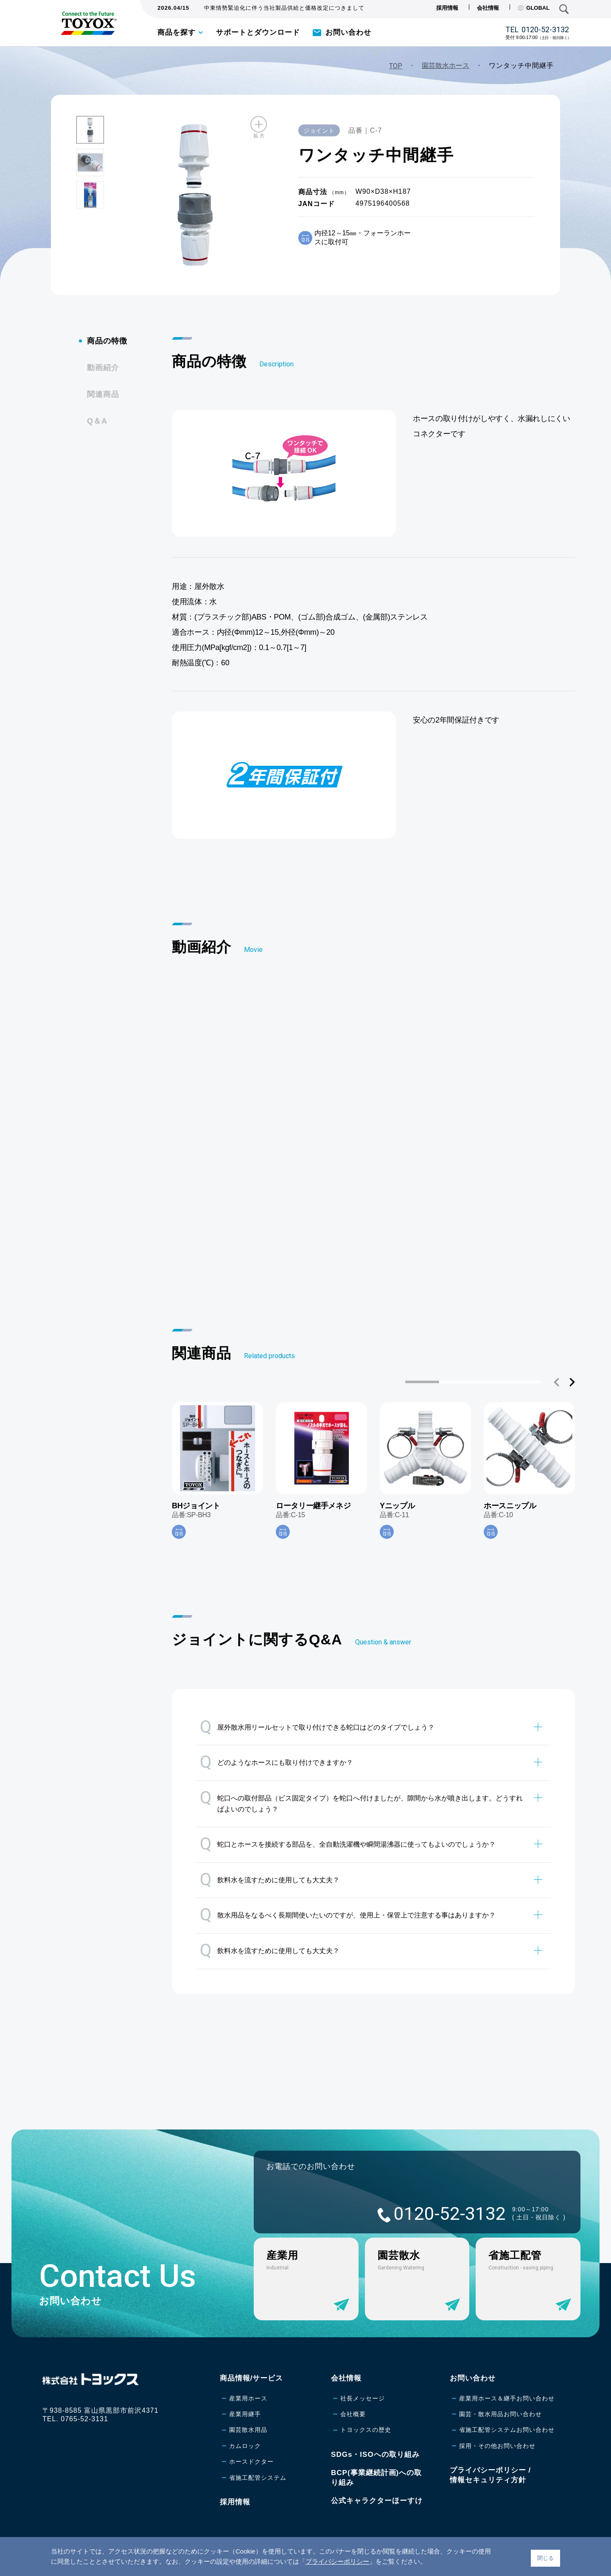  What do you see at coordinates (337, 2561) in the screenshot?
I see `プライバシーポリシー` at bounding box center [337, 2561].